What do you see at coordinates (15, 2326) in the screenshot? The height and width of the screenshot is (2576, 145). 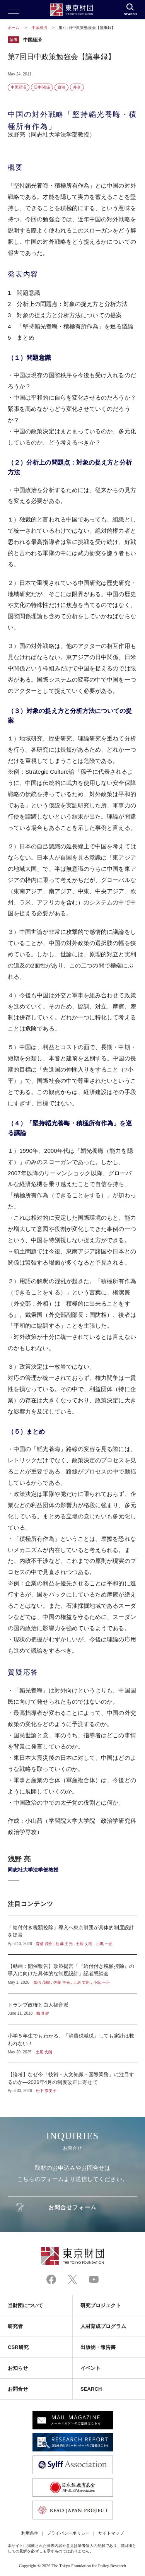 I see `研究者` at bounding box center [15, 2326].